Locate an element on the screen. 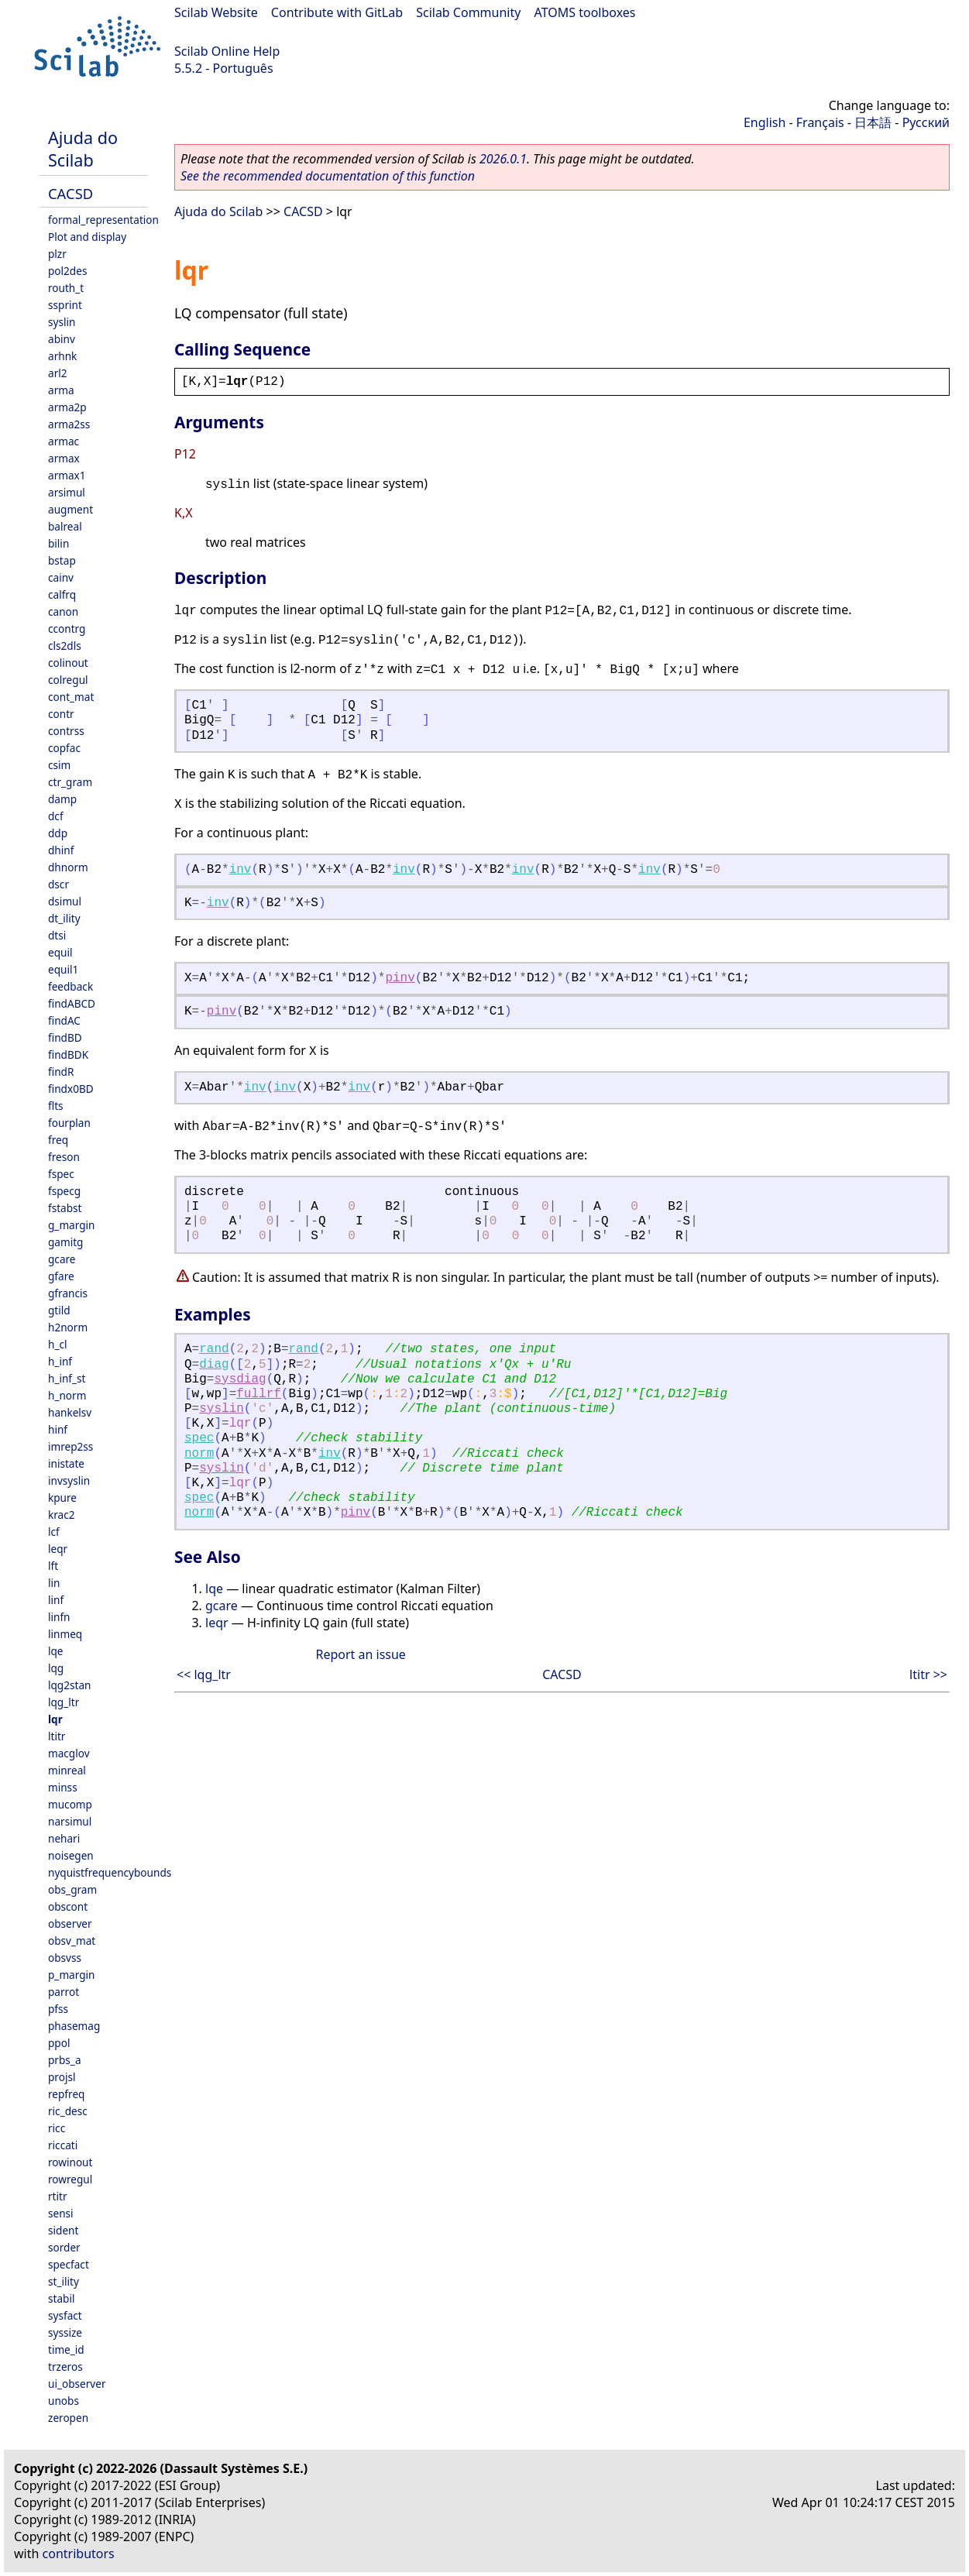 The image size is (969, 2576). fspecg is located at coordinates (64, 1190).